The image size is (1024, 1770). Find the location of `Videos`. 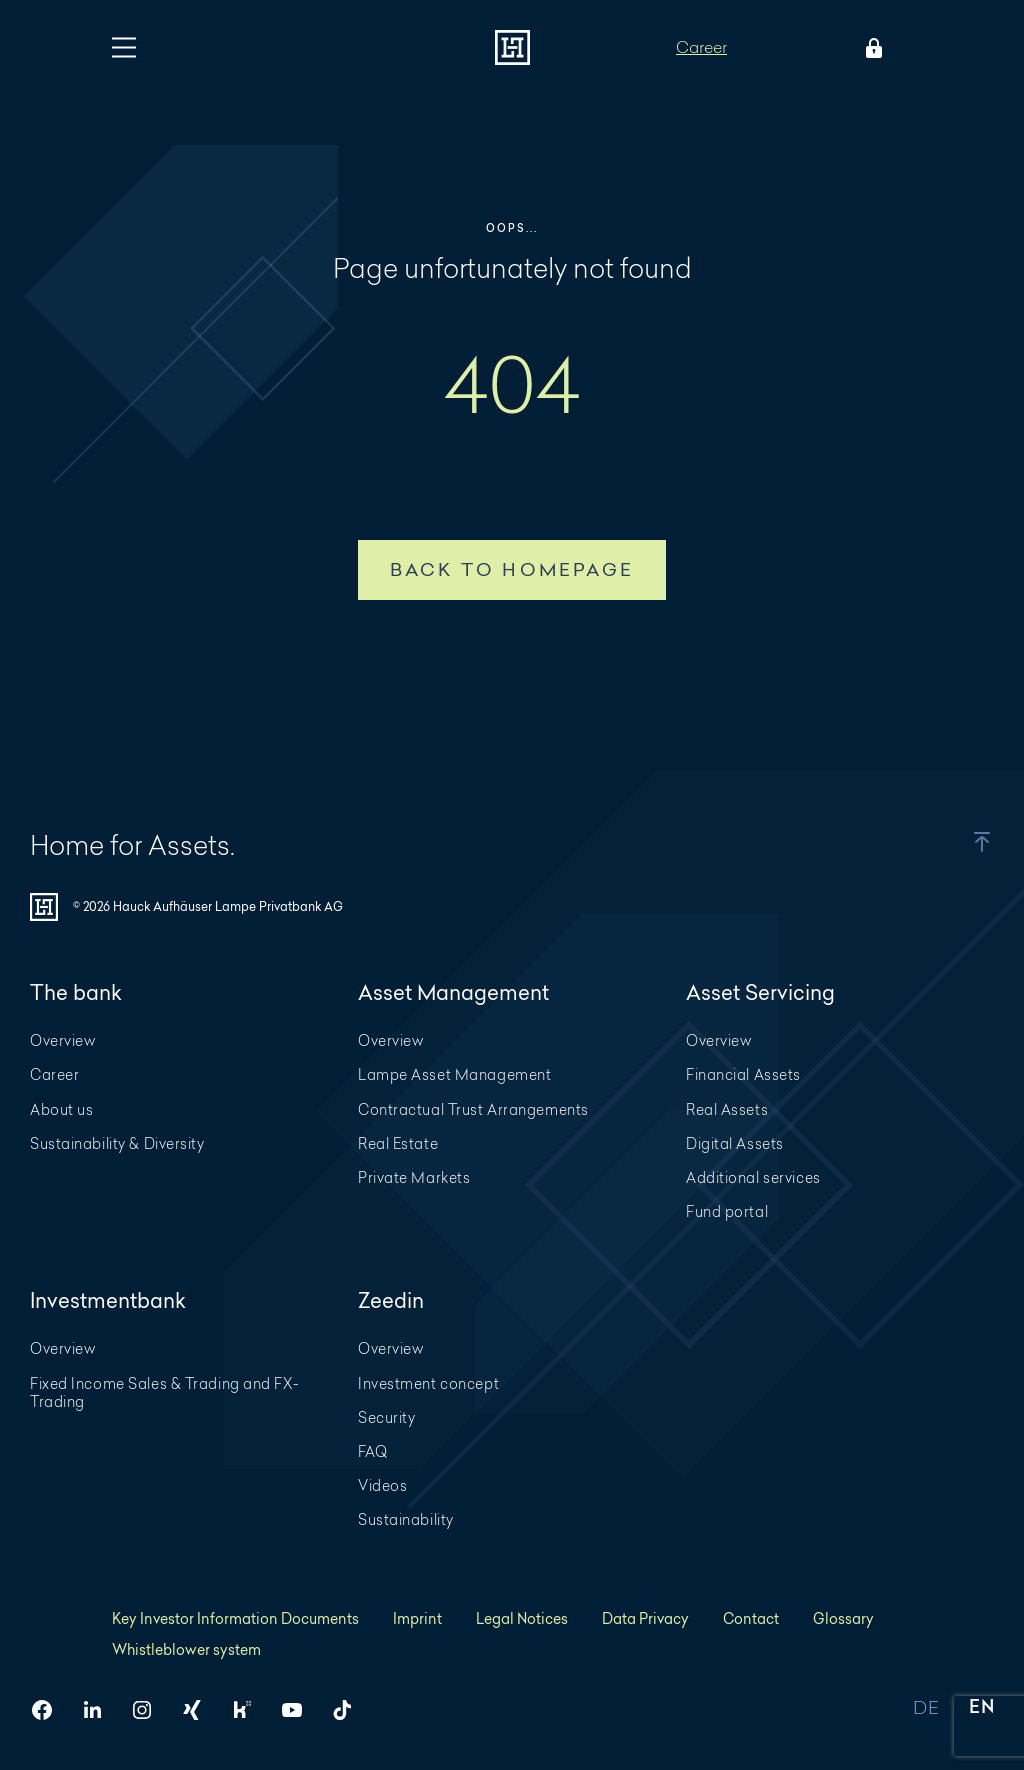

Videos is located at coordinates (382, 1485).